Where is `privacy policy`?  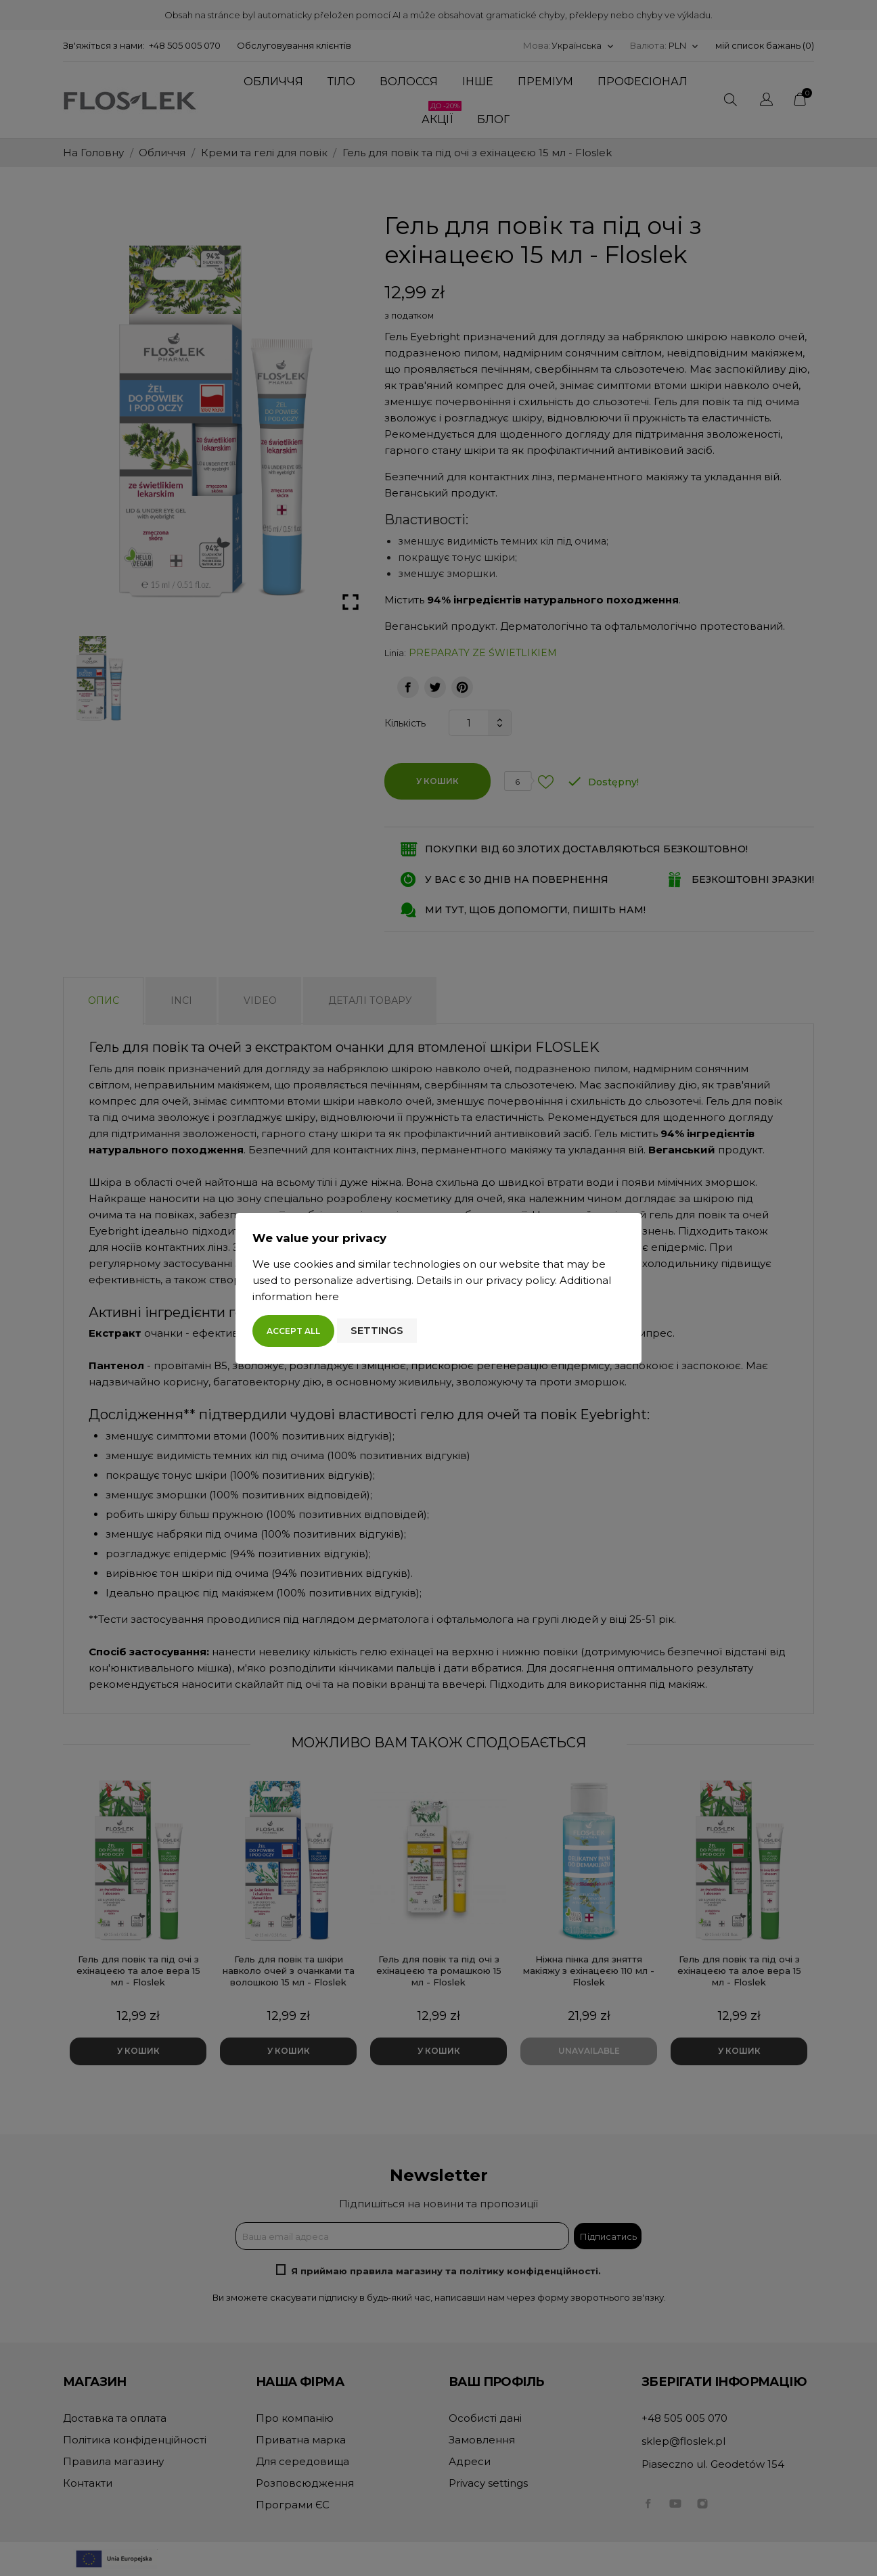
privacy policy is located at coordinates (520, 1280).